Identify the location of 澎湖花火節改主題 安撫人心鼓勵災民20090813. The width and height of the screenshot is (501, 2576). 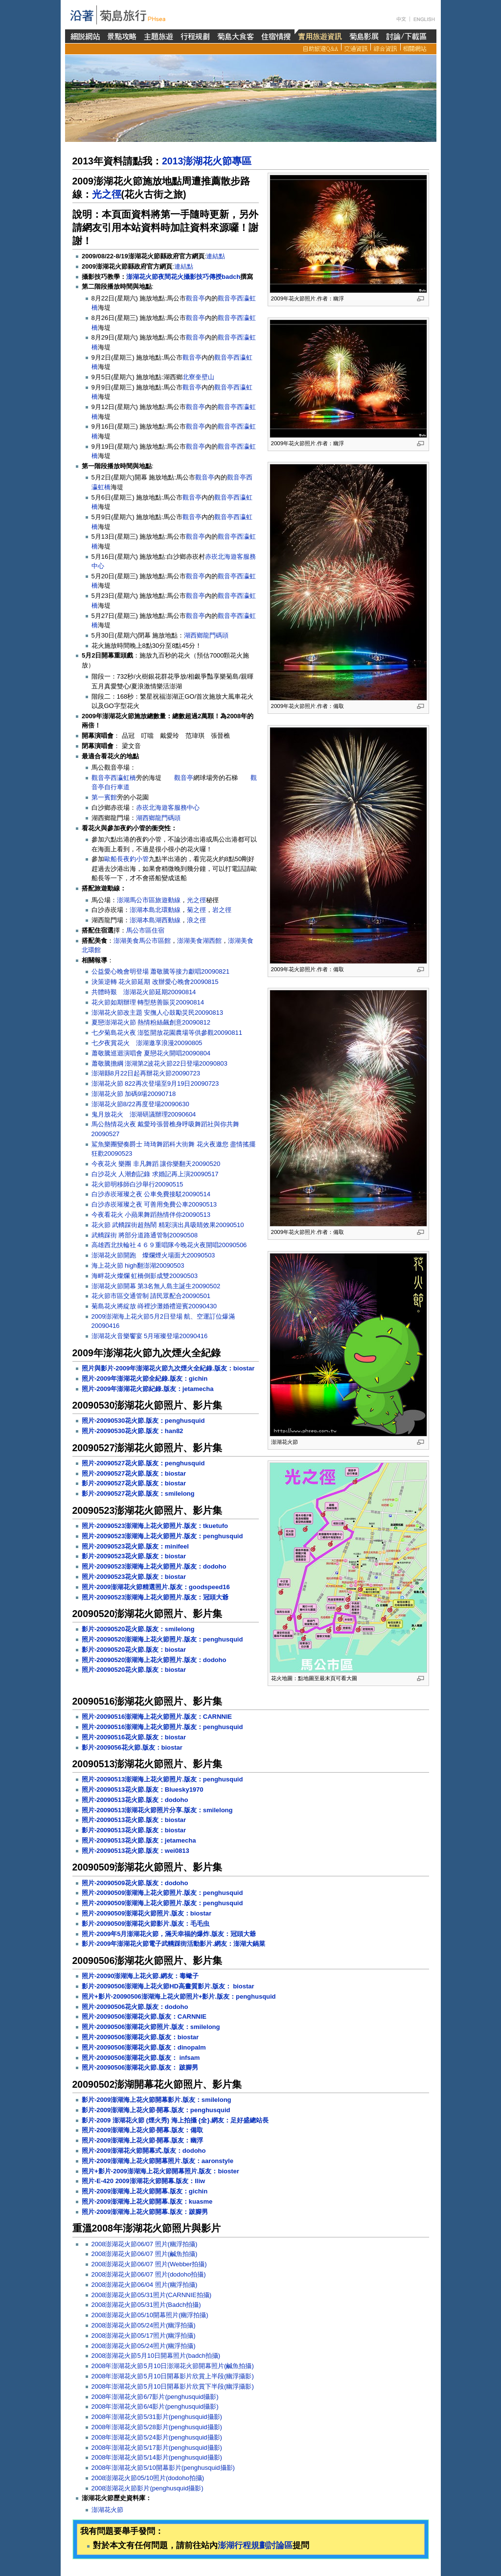
(157, 1012).